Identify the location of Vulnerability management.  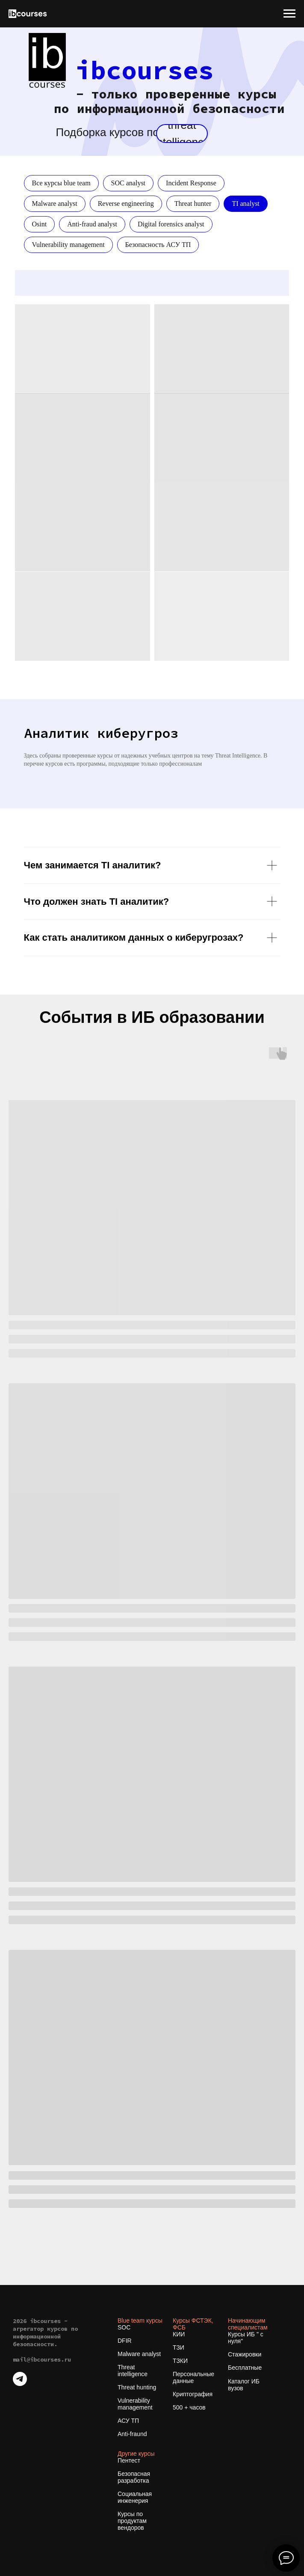
(68, 244).